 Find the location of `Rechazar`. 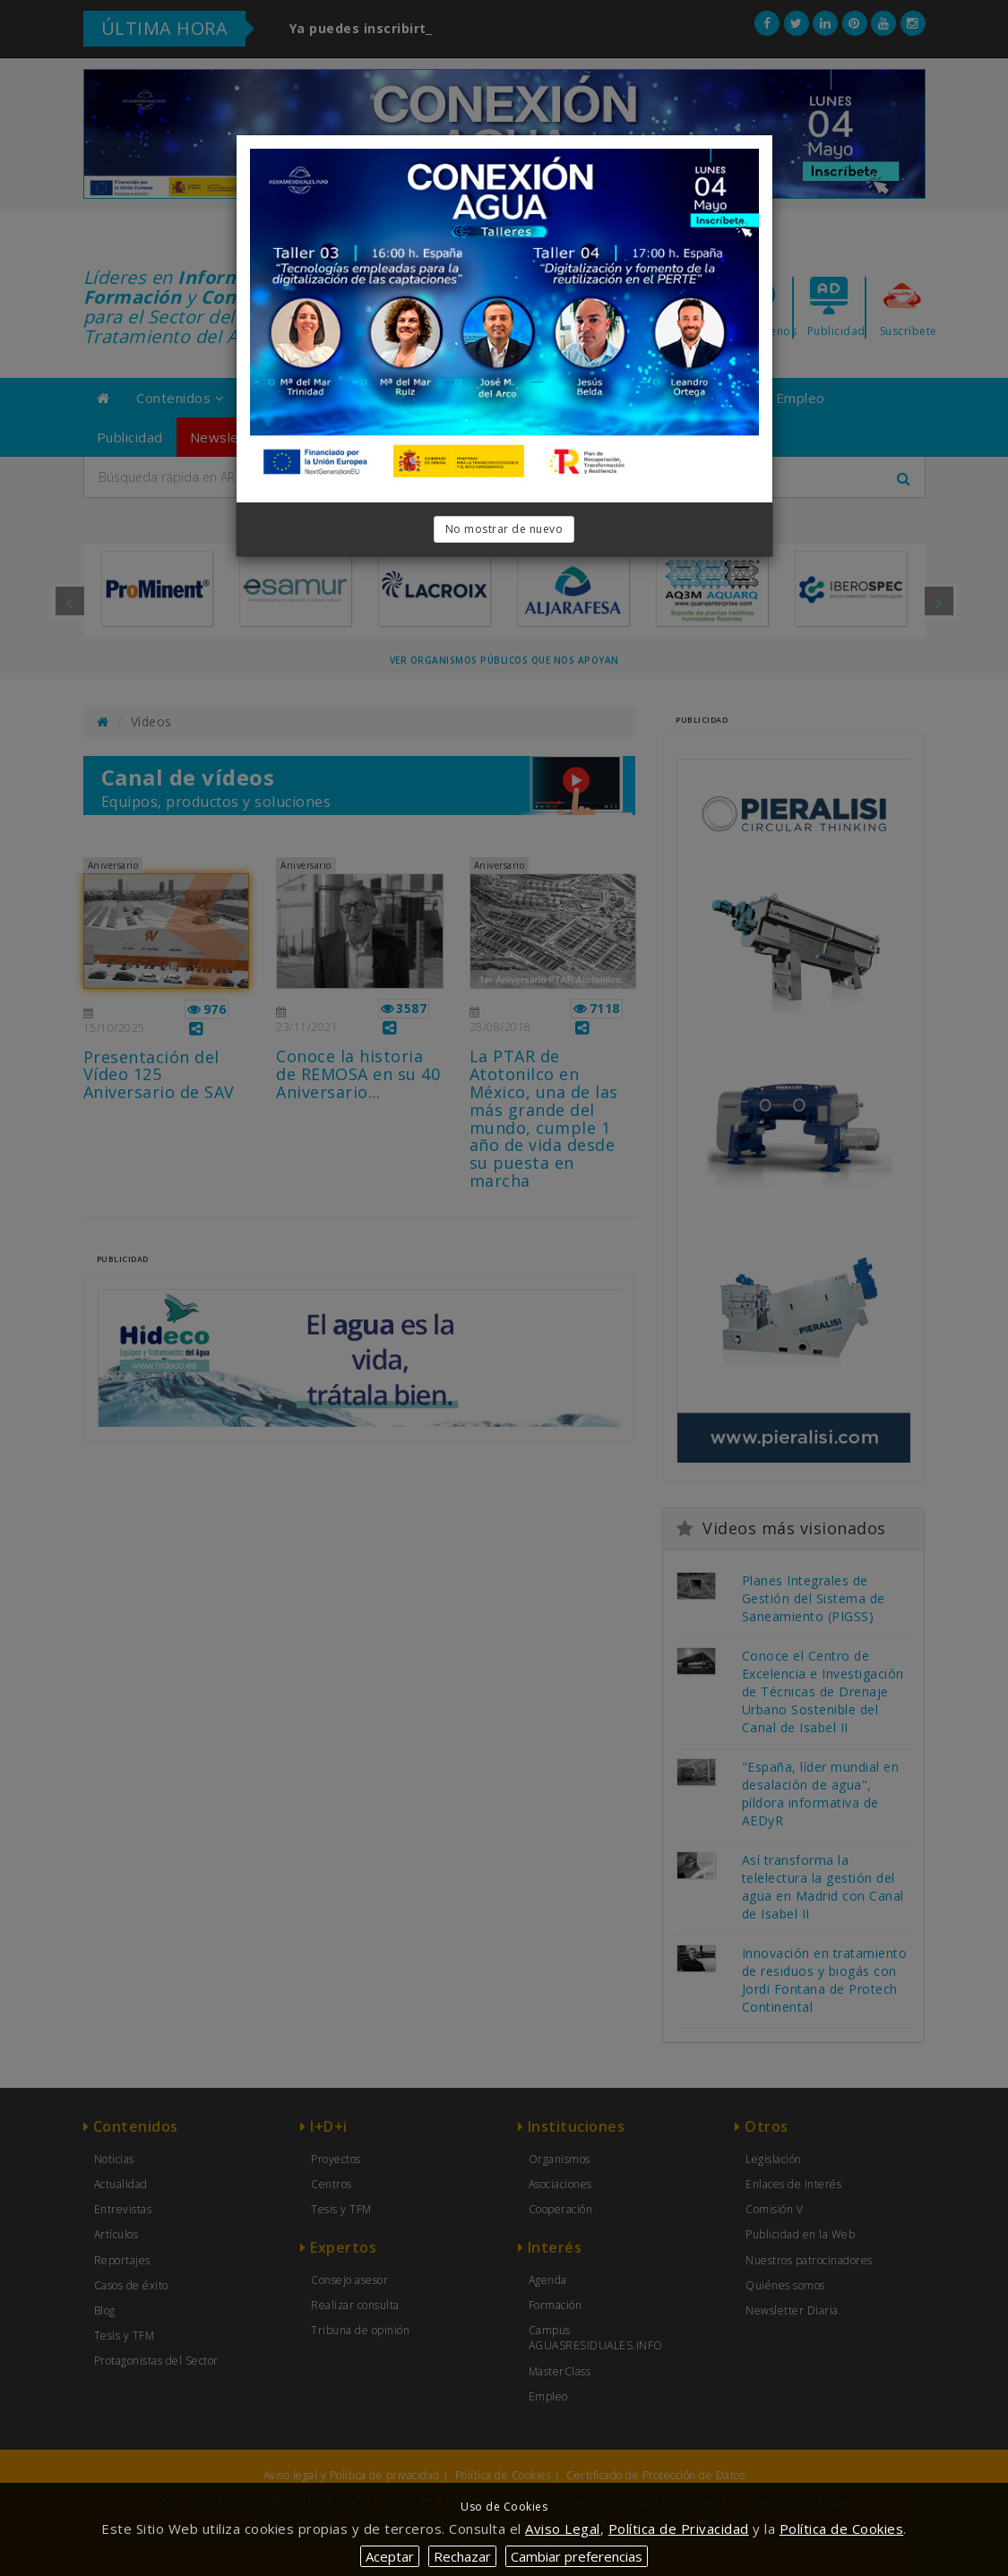

Rechazar is located at coordinates (462, 2556).